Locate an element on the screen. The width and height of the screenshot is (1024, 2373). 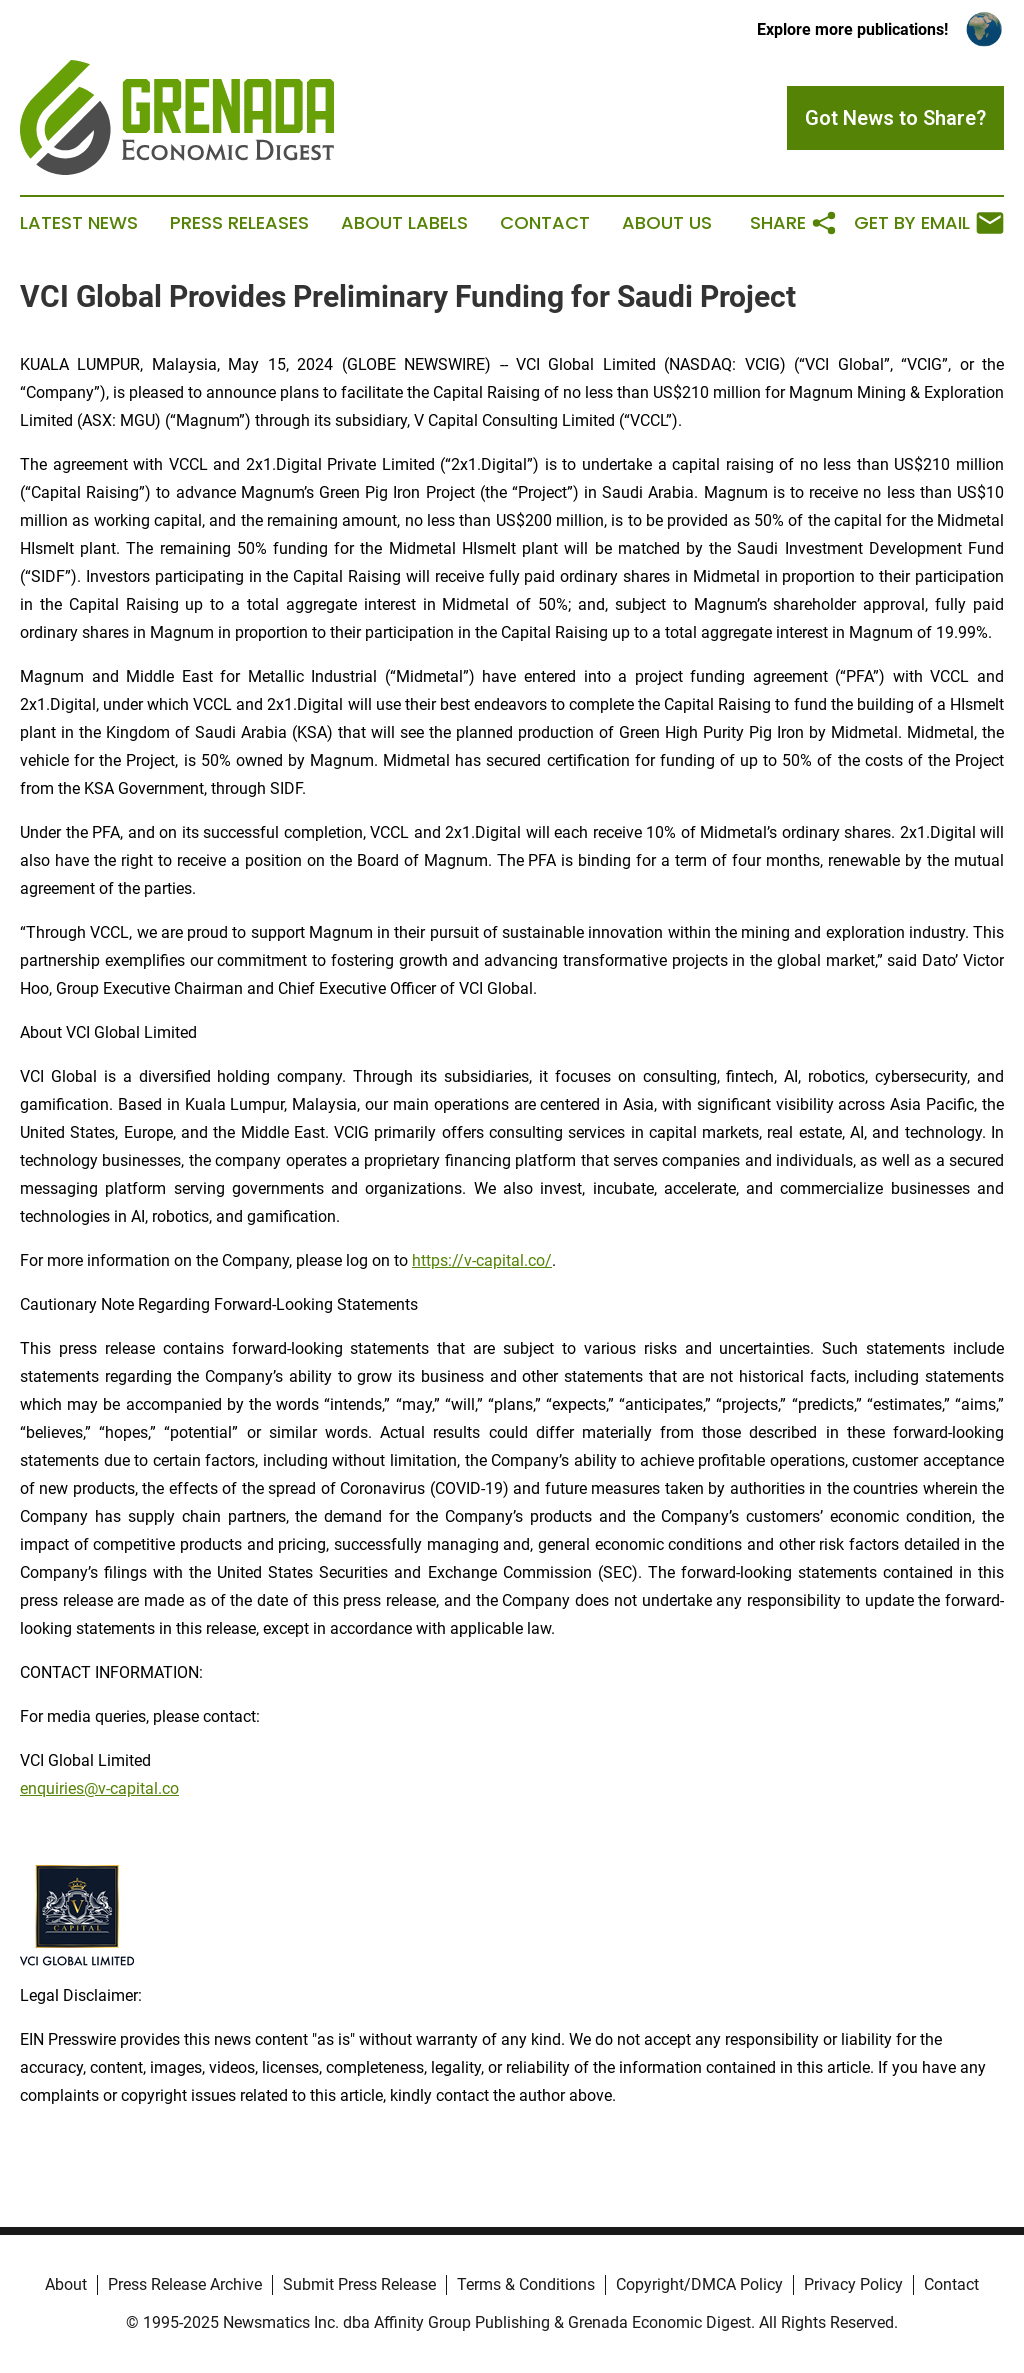
Press Releases is located at coordinates (239, 223).